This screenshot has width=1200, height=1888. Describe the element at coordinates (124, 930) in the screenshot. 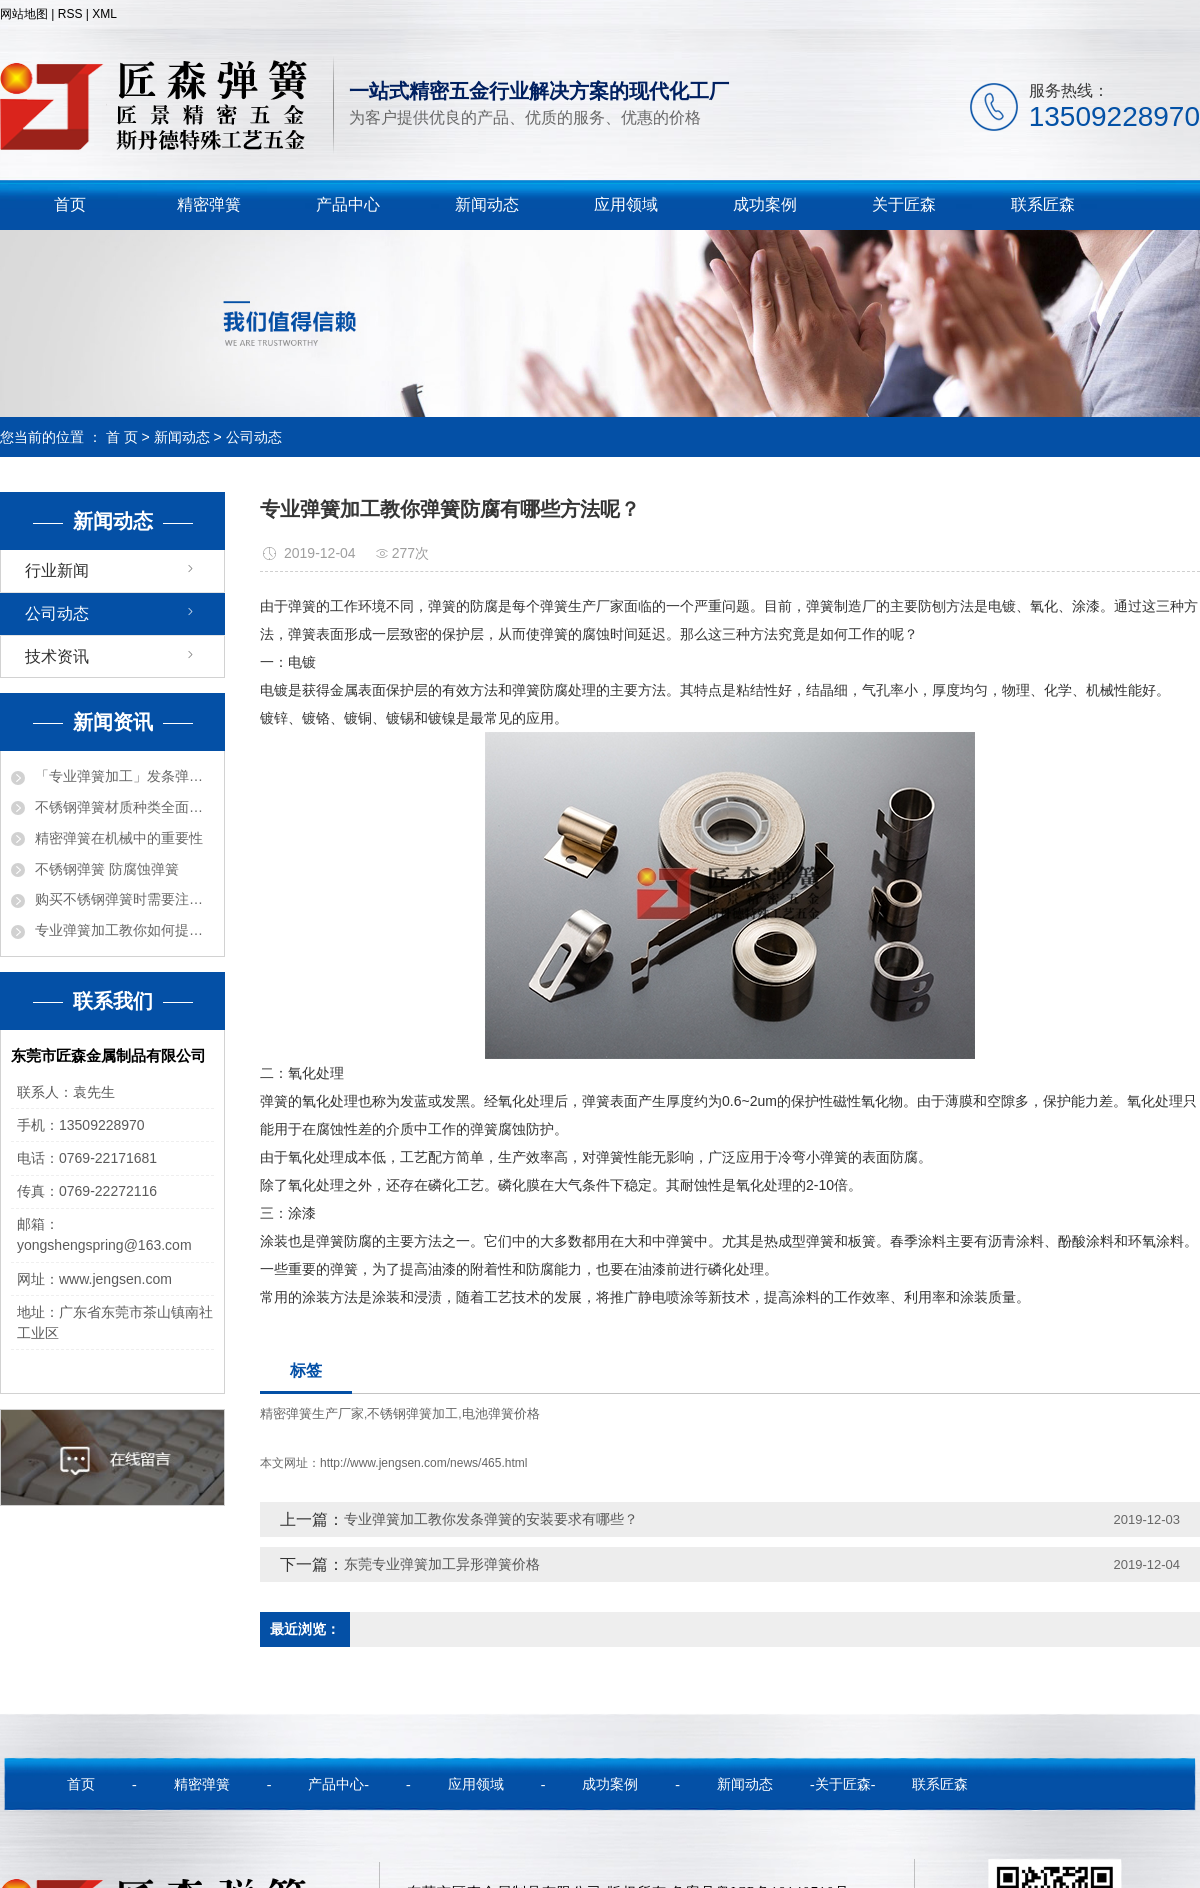

I see `专业弹簧加工教你如何提高弹簧质量` at that location.